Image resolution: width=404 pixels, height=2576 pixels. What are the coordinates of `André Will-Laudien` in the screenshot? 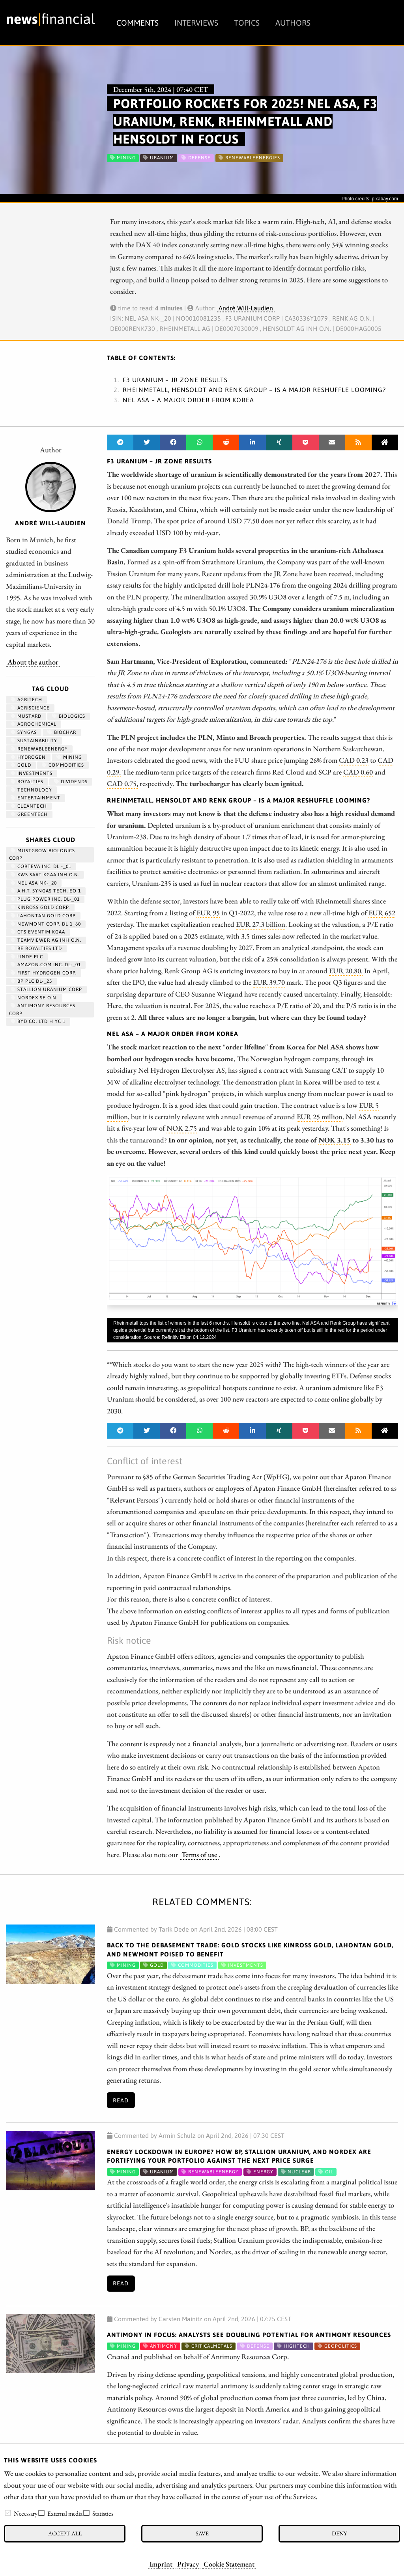 It's located at (246, 308).